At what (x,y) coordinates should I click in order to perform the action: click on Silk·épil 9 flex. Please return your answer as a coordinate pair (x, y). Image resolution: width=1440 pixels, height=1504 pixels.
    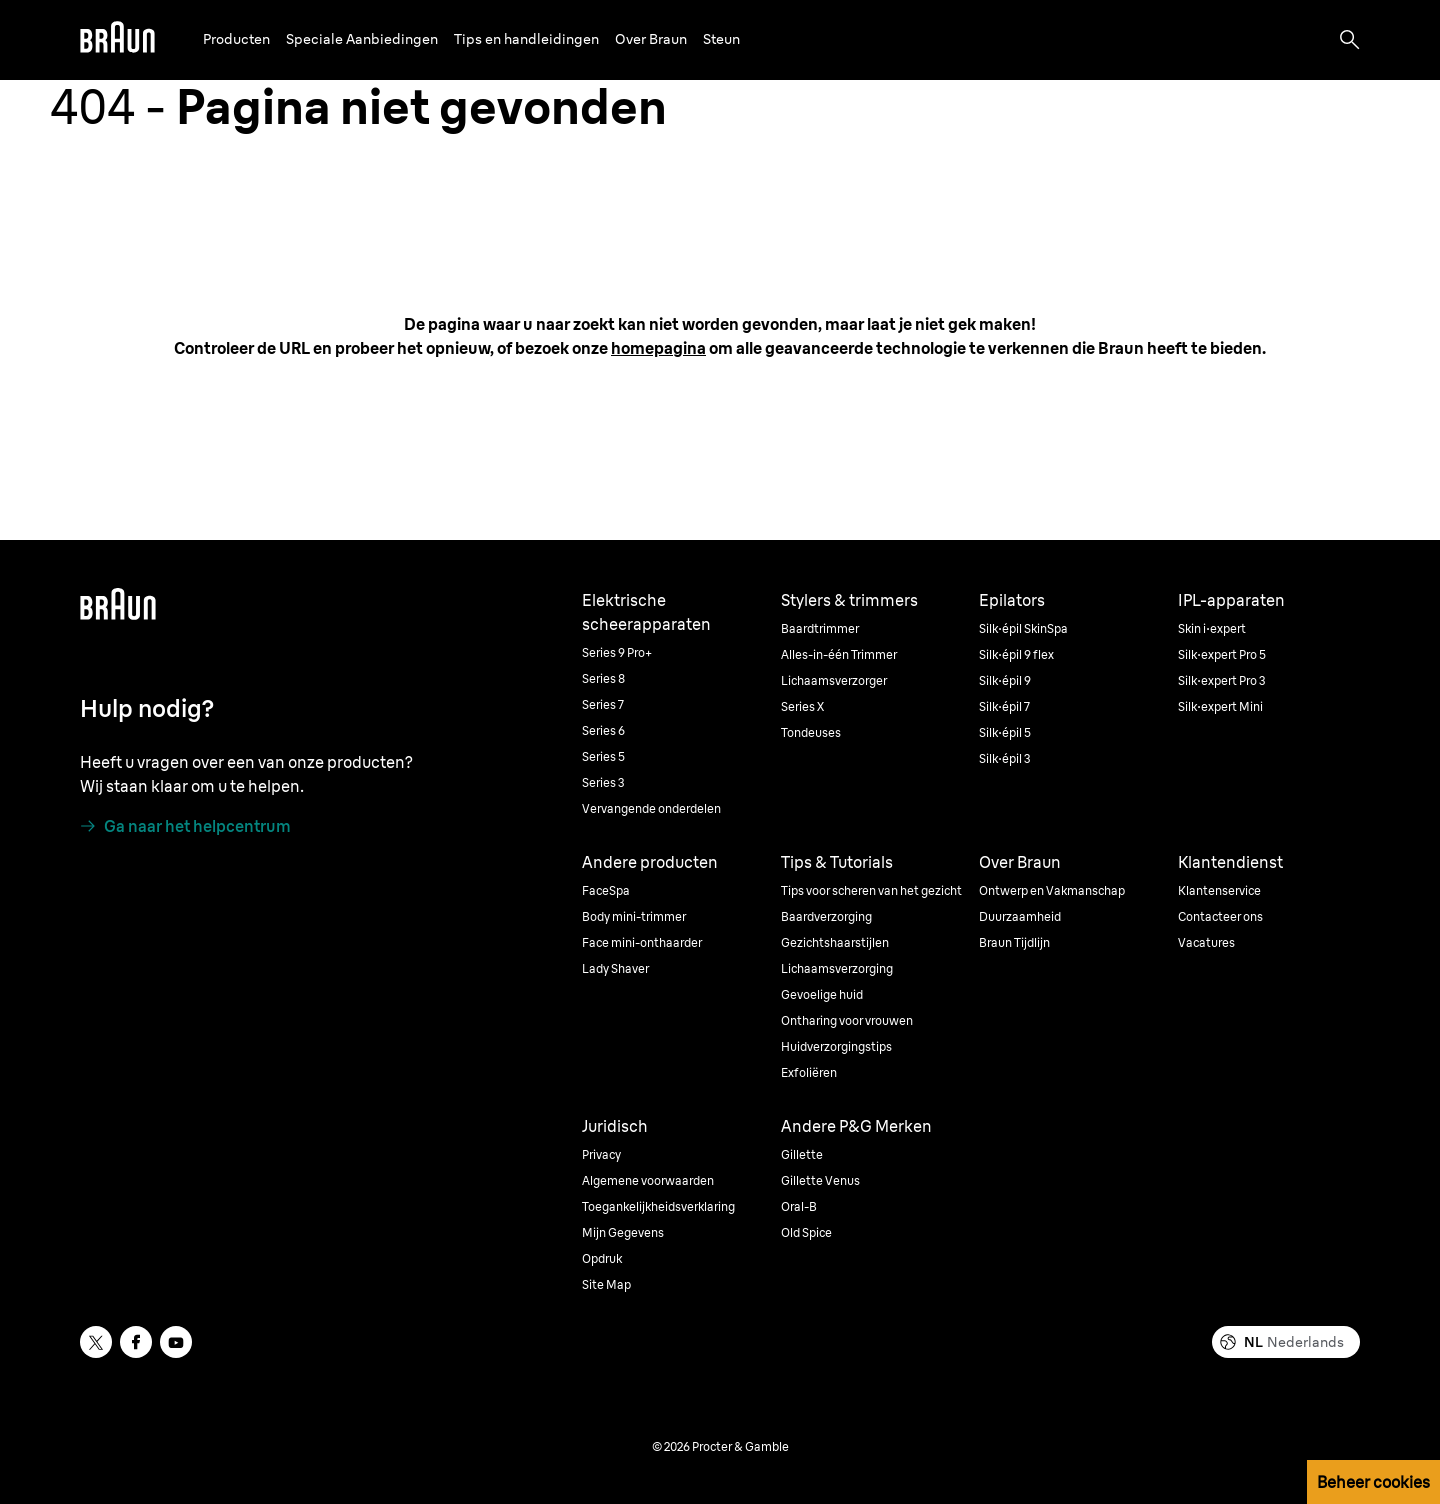
    Looking at the image, I should click on (1016, 654).